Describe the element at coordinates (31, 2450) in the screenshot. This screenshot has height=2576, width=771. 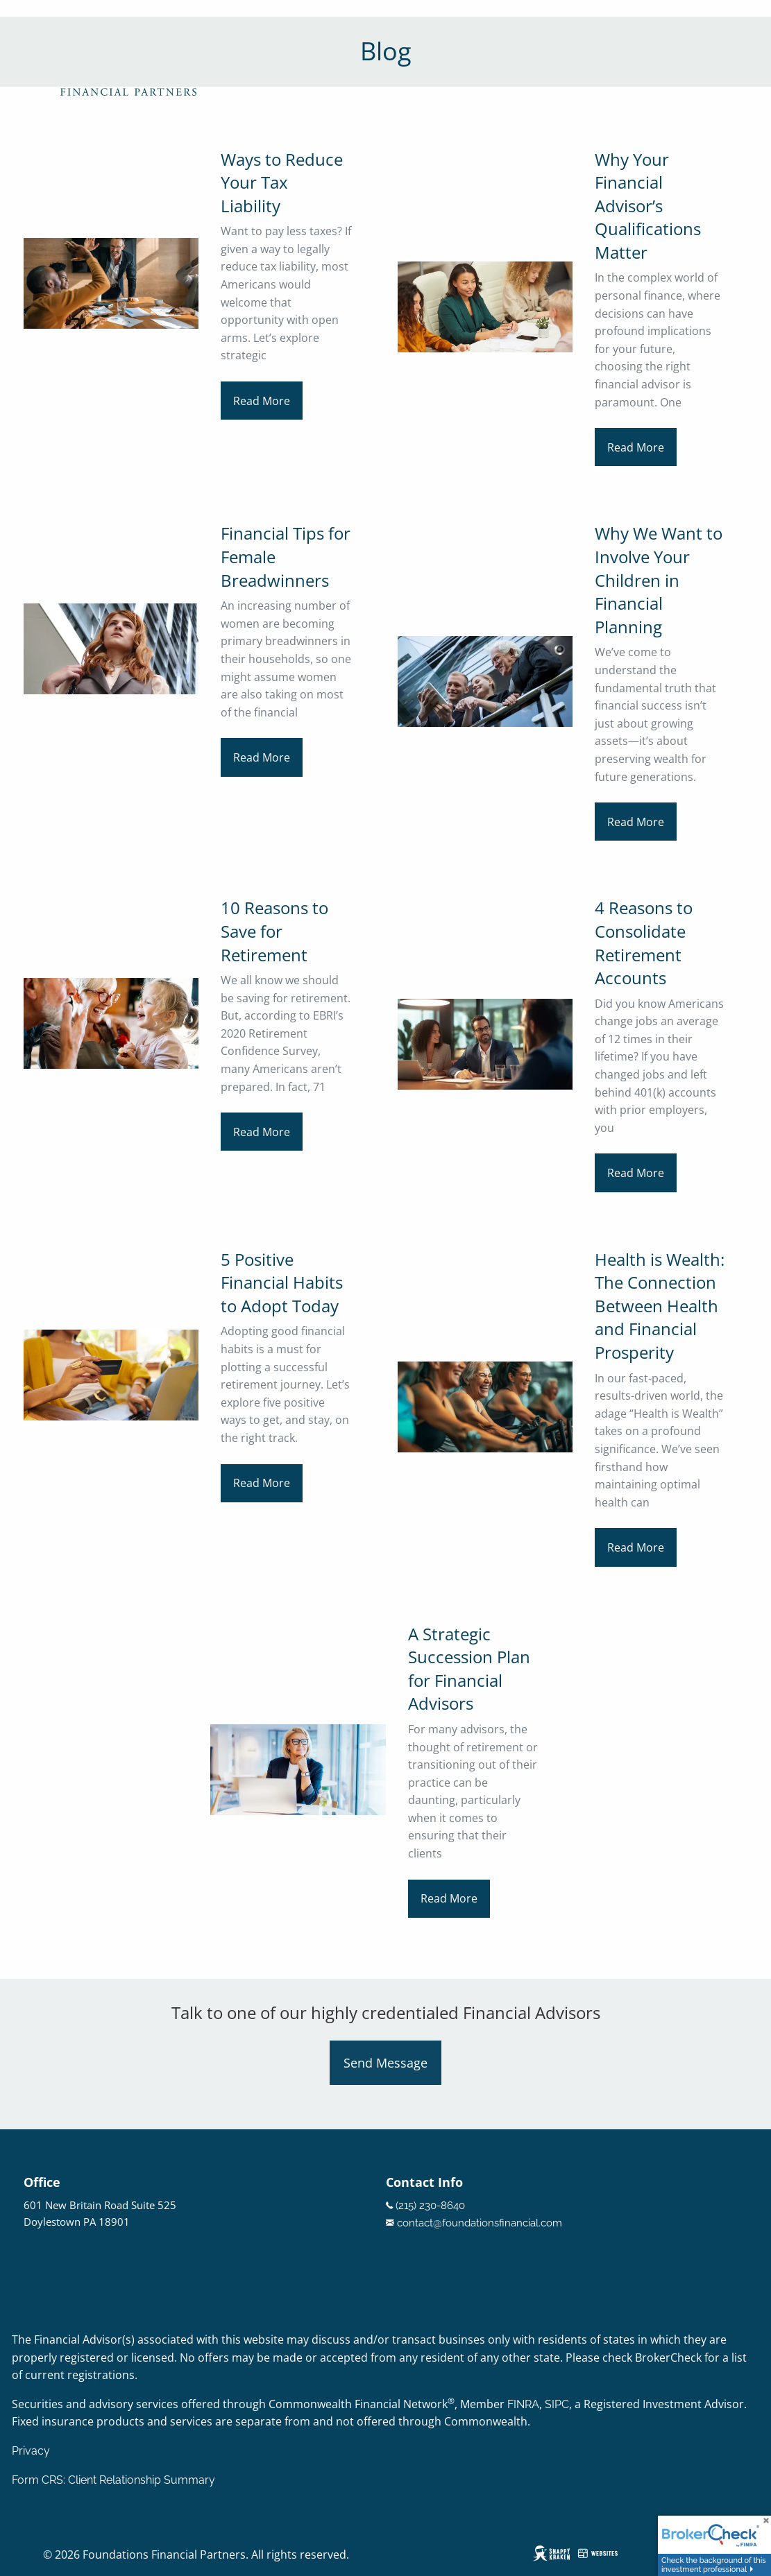
I see `Privacy` at that location.